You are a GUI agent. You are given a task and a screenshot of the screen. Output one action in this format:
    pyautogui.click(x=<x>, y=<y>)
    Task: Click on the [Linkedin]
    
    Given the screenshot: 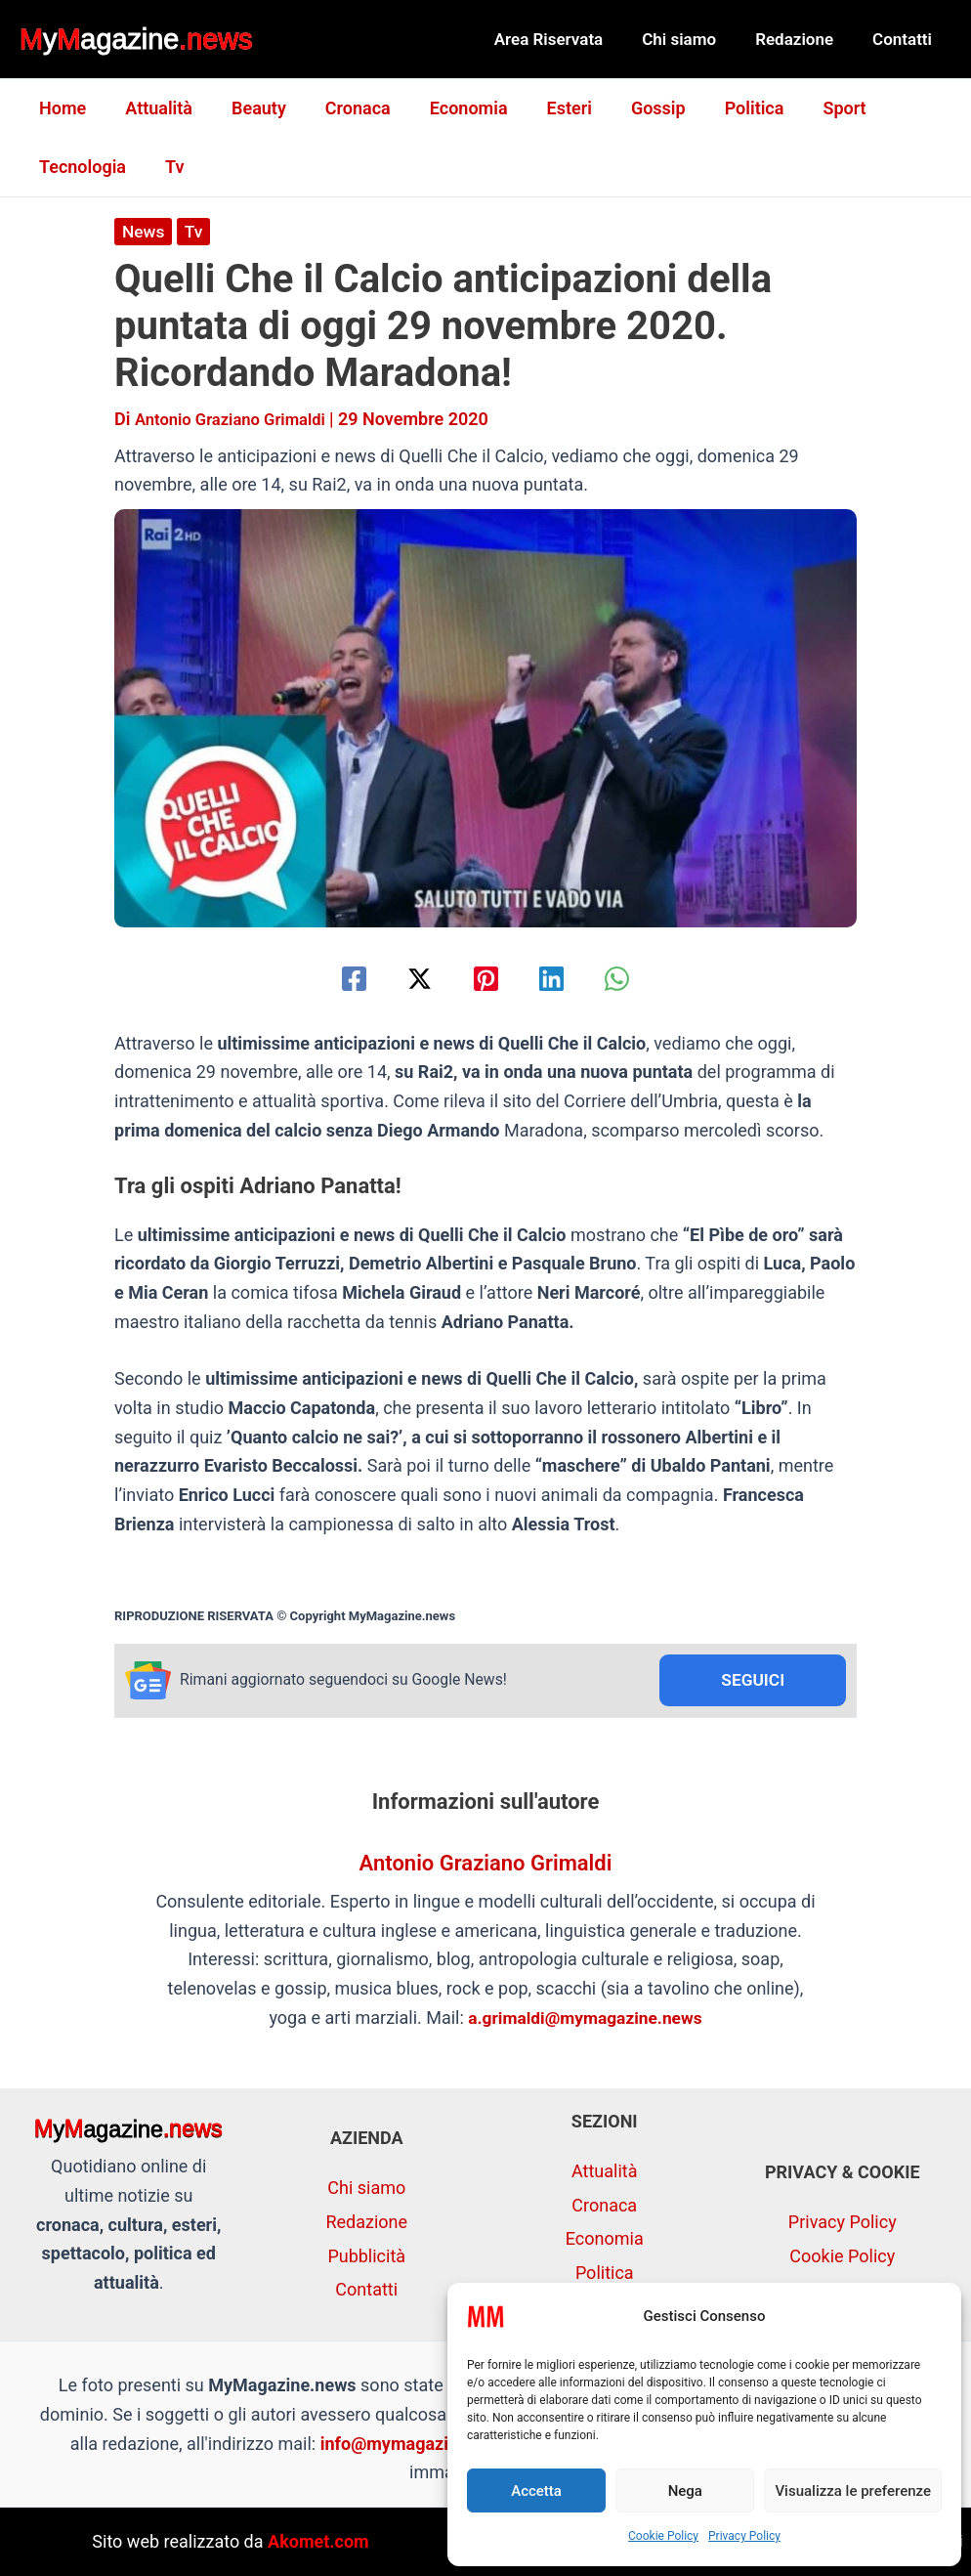 What is the action you would take?
    pyautogui.click(x=559, y=978)
    